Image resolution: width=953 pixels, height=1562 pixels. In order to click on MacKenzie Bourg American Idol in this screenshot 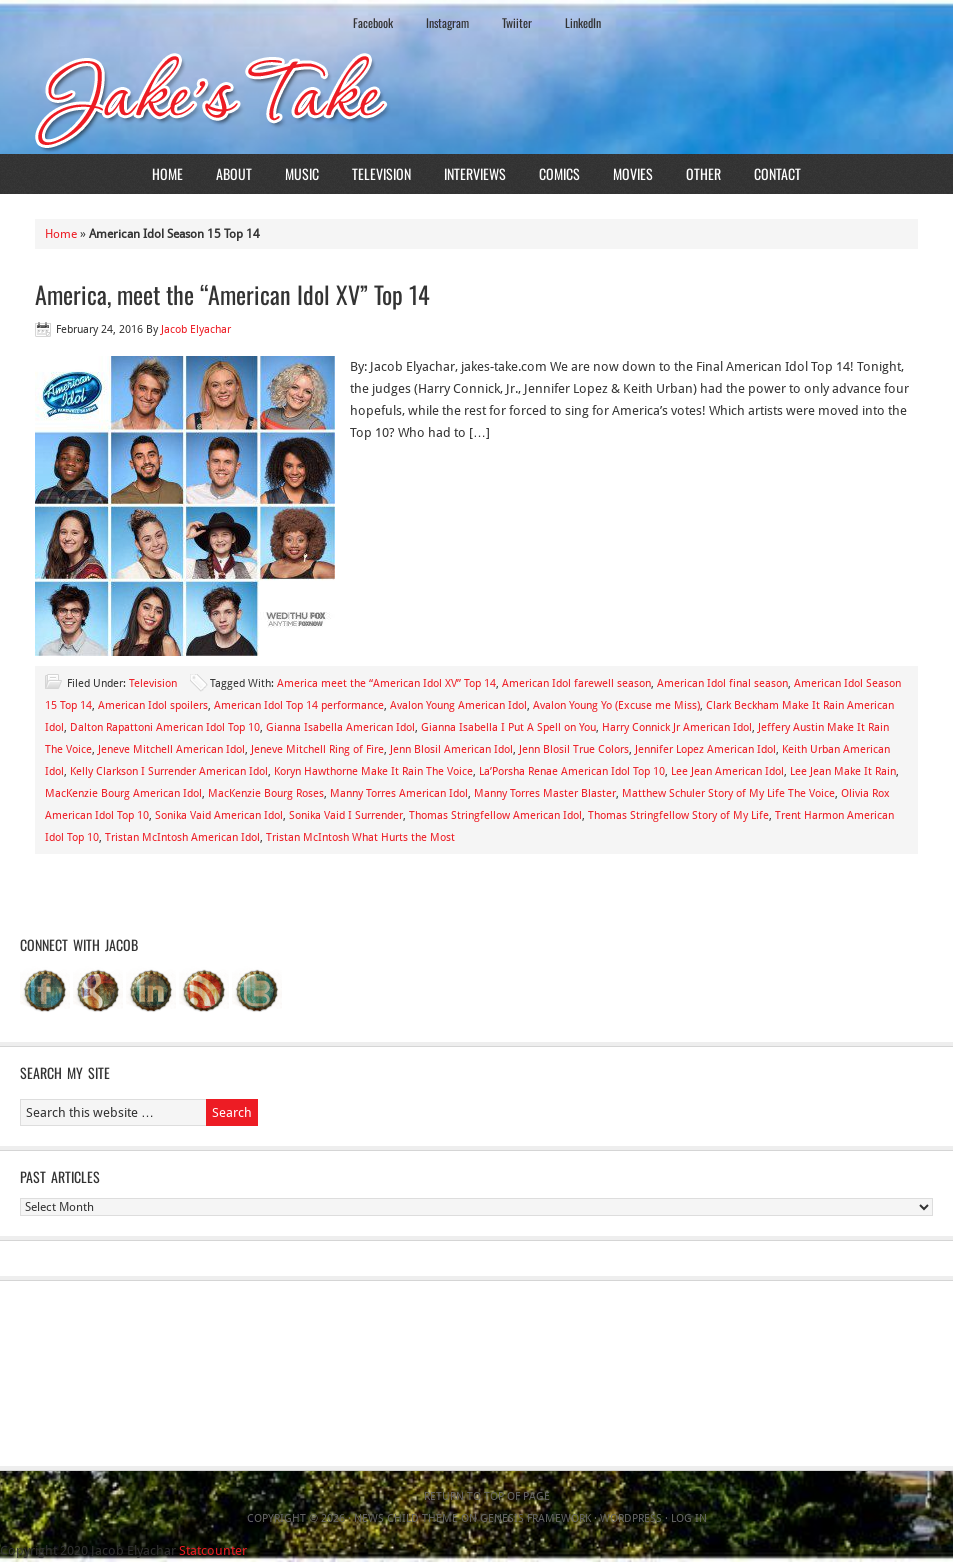, I will do `click(123, 793)`.